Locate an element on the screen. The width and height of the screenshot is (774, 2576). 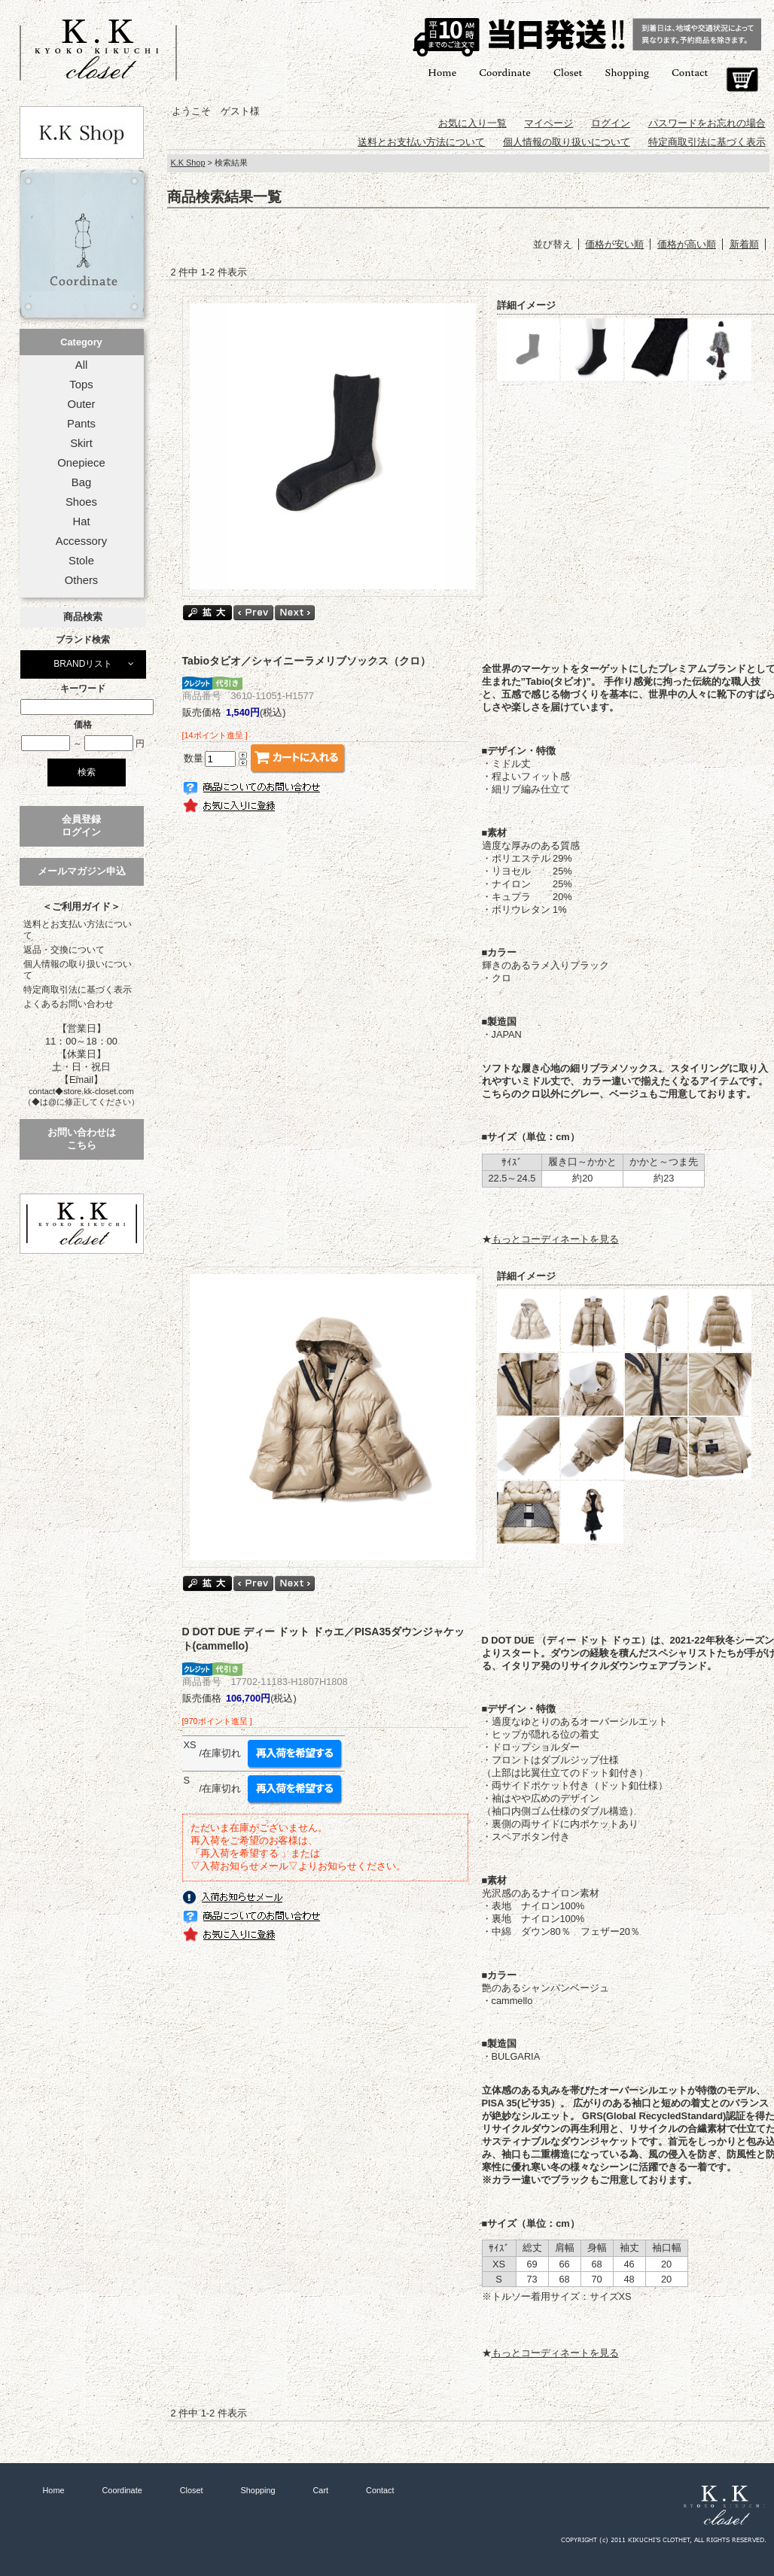
Onepiece is located at coordinates (81, 463).